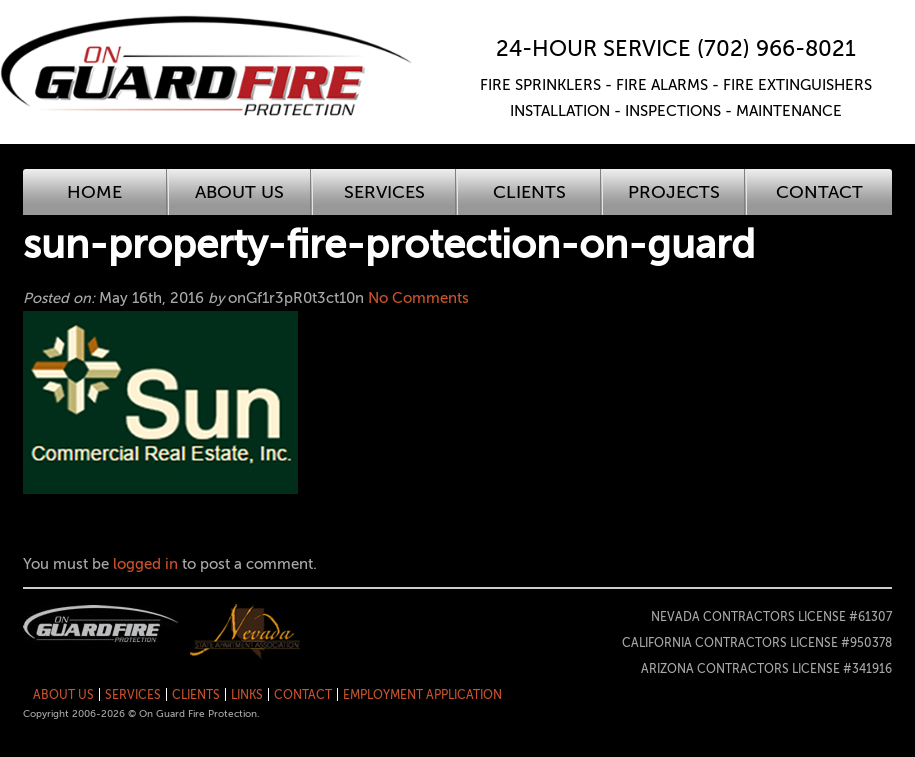 This screenshot has height=757, width=915. Describe the element at coordinates (145, 564) in the screenshot. I see `logged in` at that location.